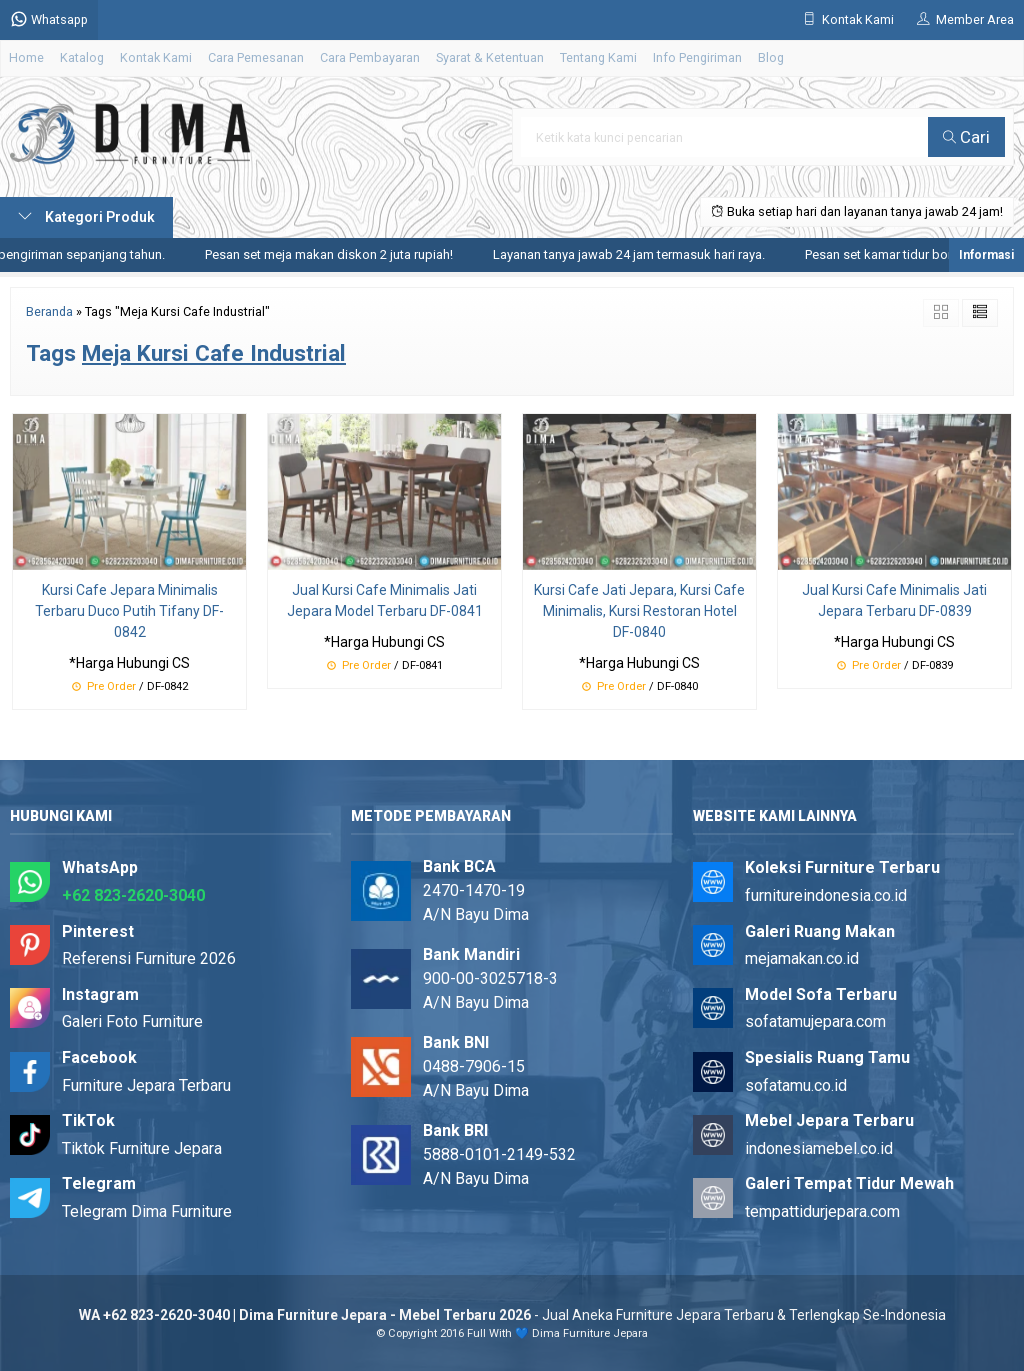  I want to click on Cari [button], so click(966, 137).